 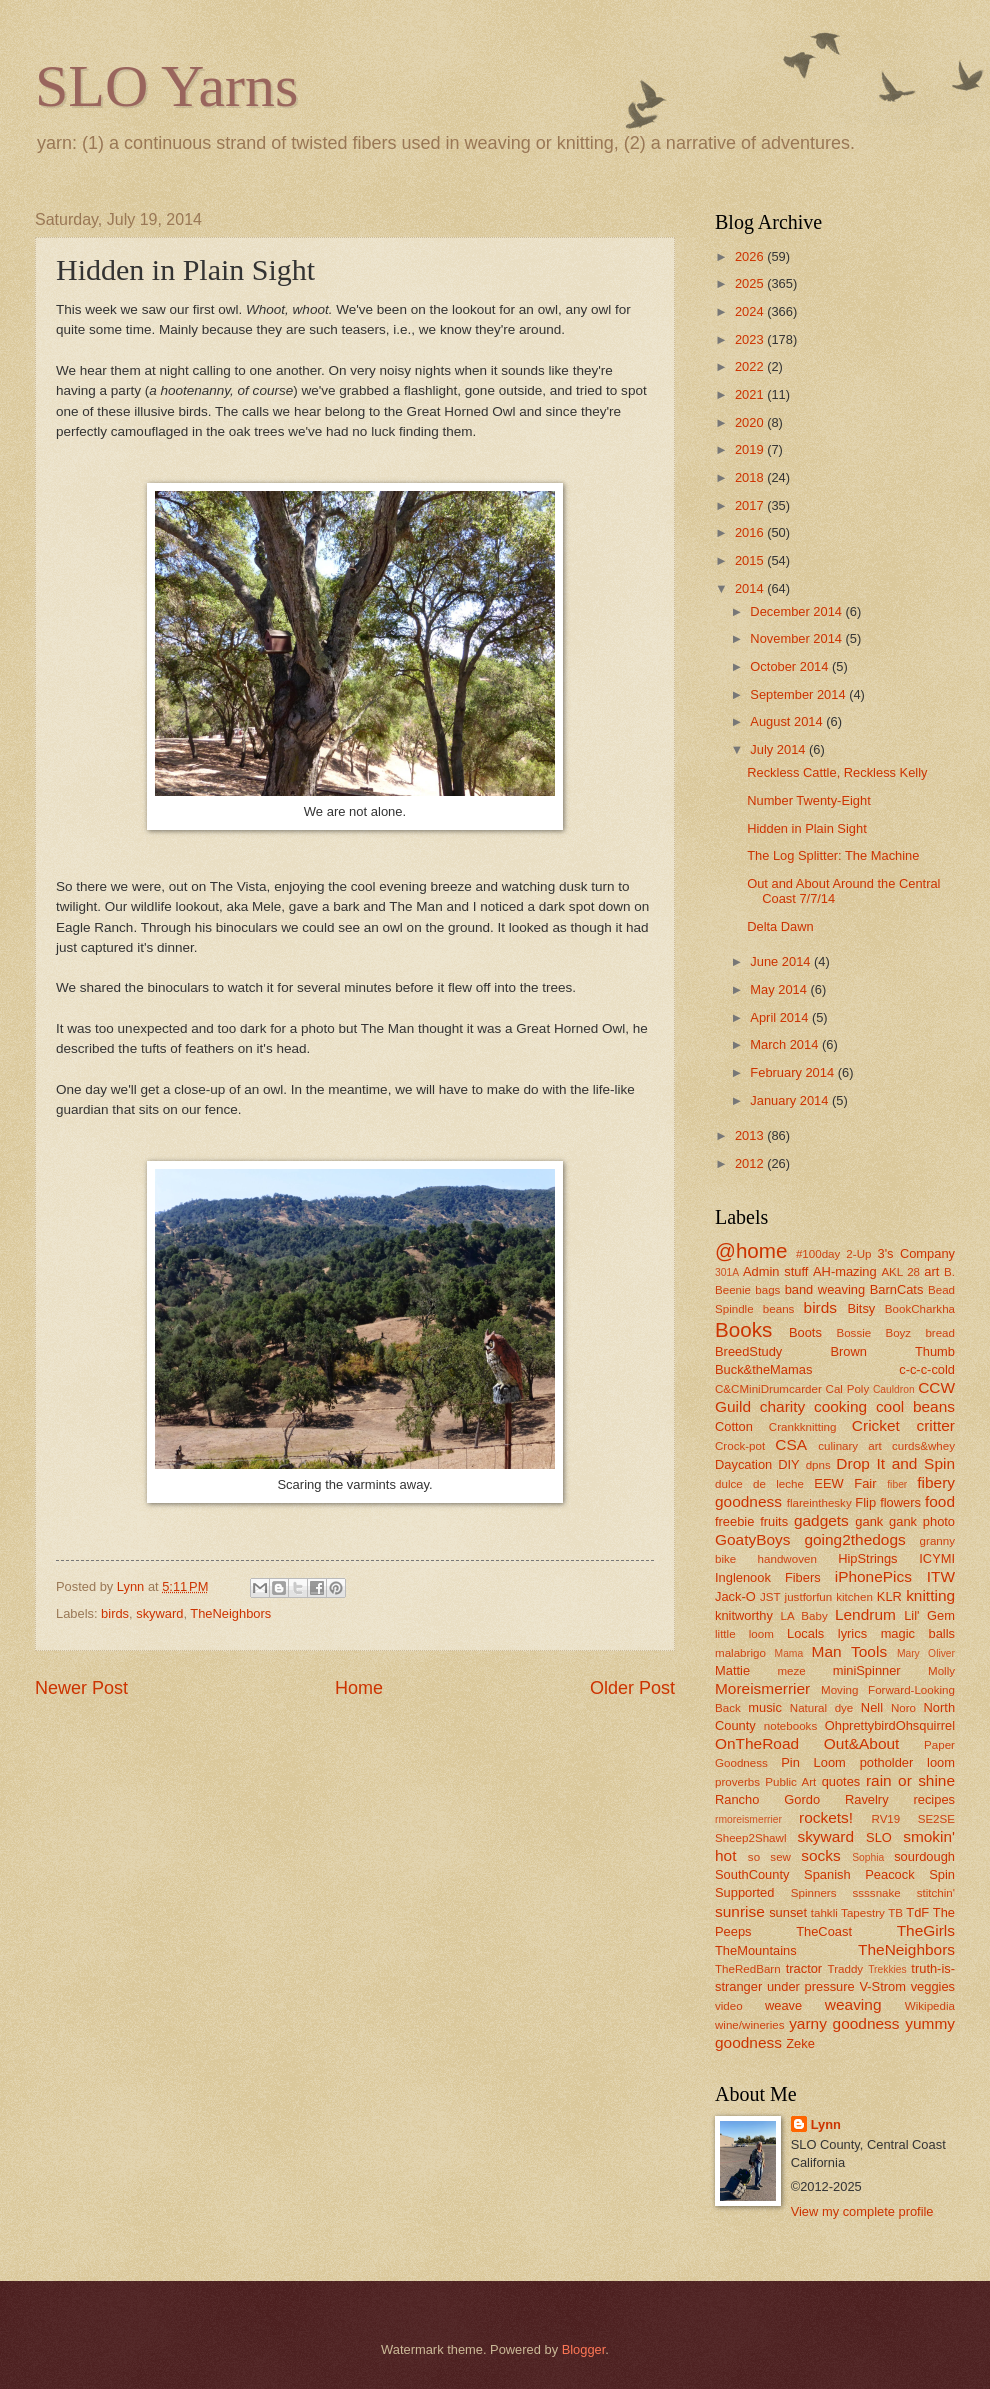 I want to click on TheMountains, so click(x=756, y=1950).